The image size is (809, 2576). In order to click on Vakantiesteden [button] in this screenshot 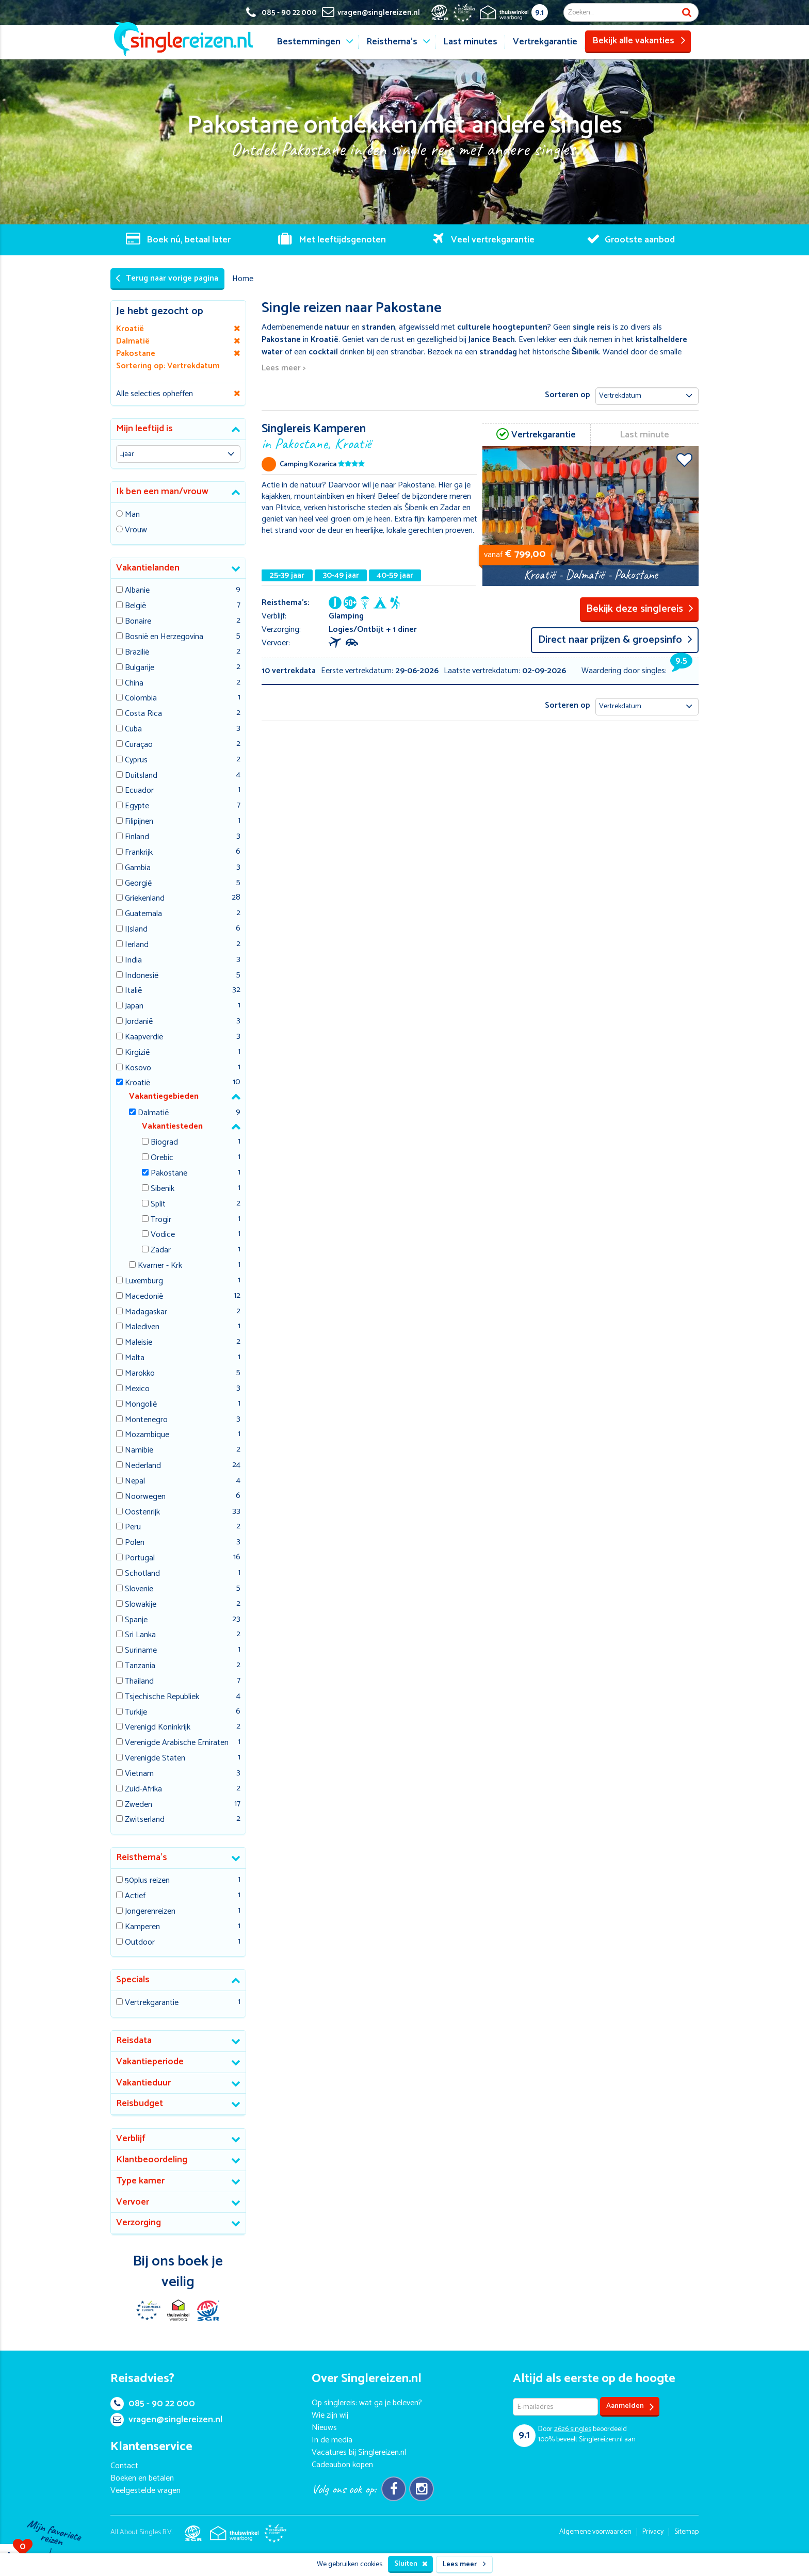, I will do `click(172, 1126)`.